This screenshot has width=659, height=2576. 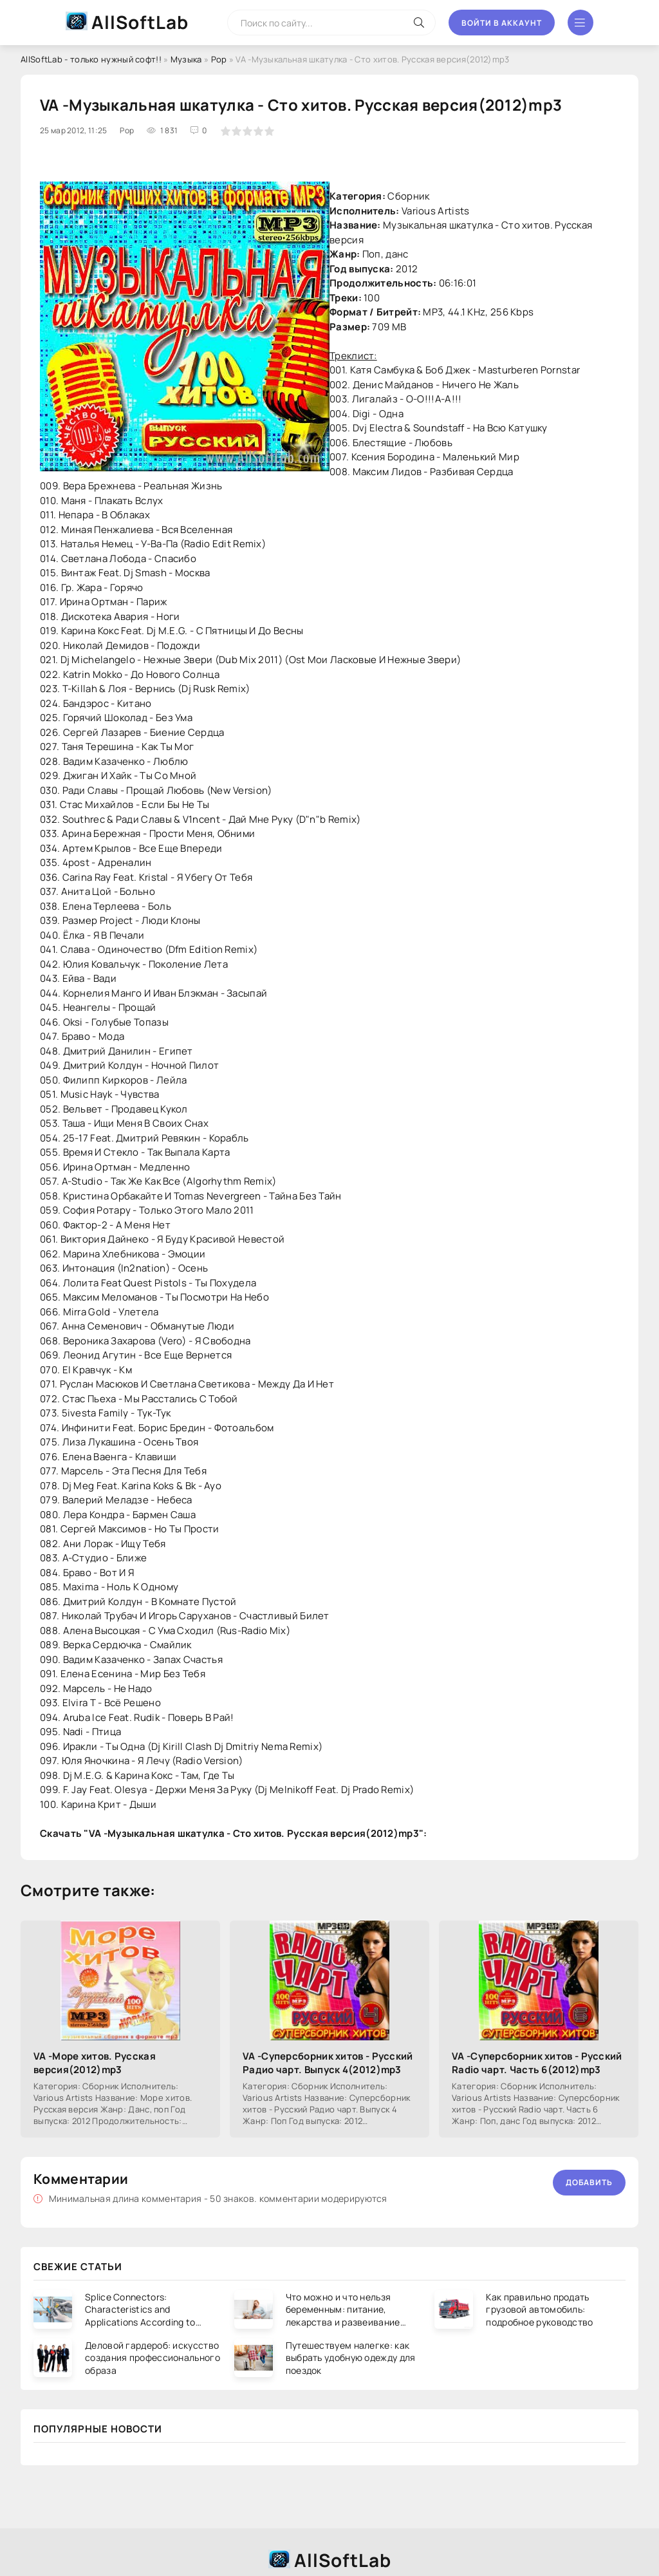 What do you see at coordinates (589, 2182) in the screenshot?
I see `Добавить` at bounding box center [589, 2182].